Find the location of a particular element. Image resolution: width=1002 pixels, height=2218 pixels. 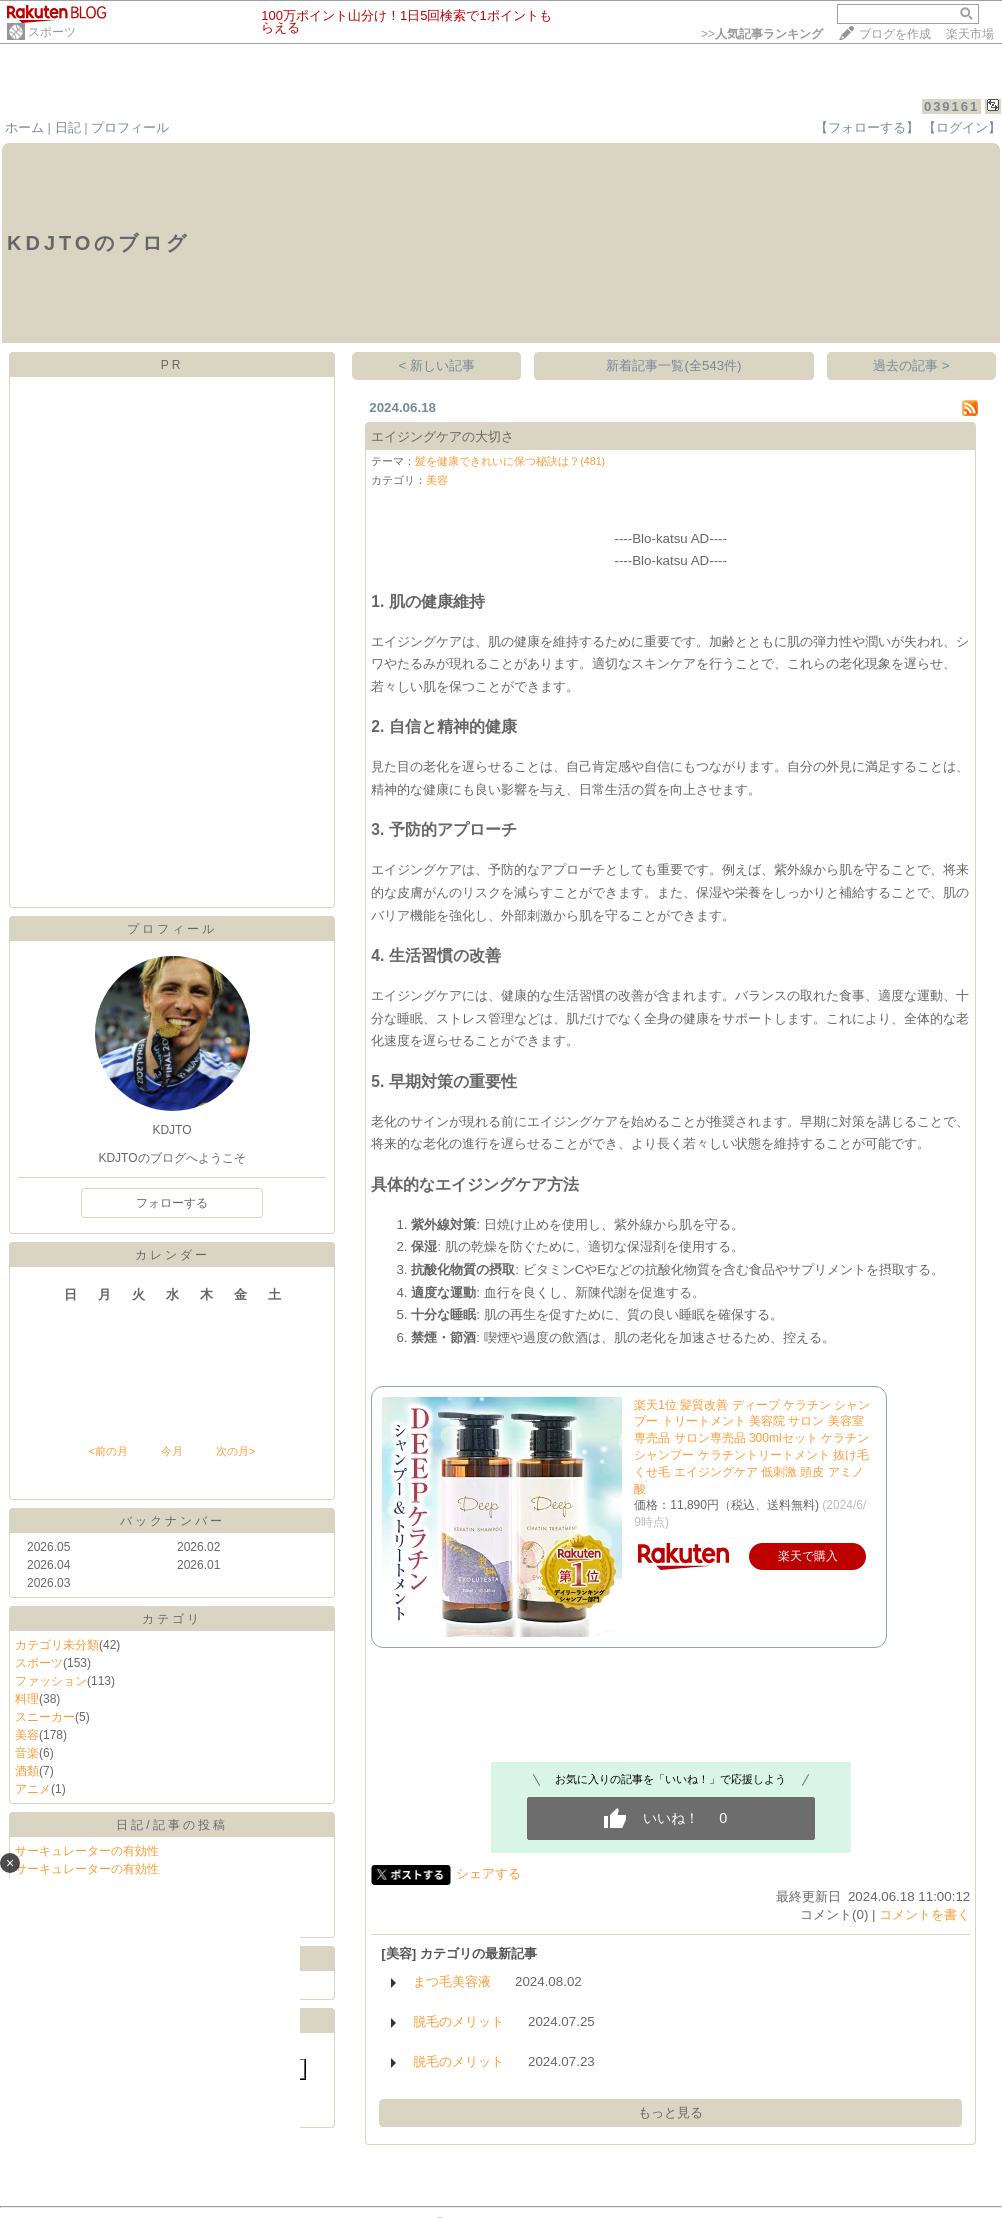

039161 is located at coordinates (951, 106).